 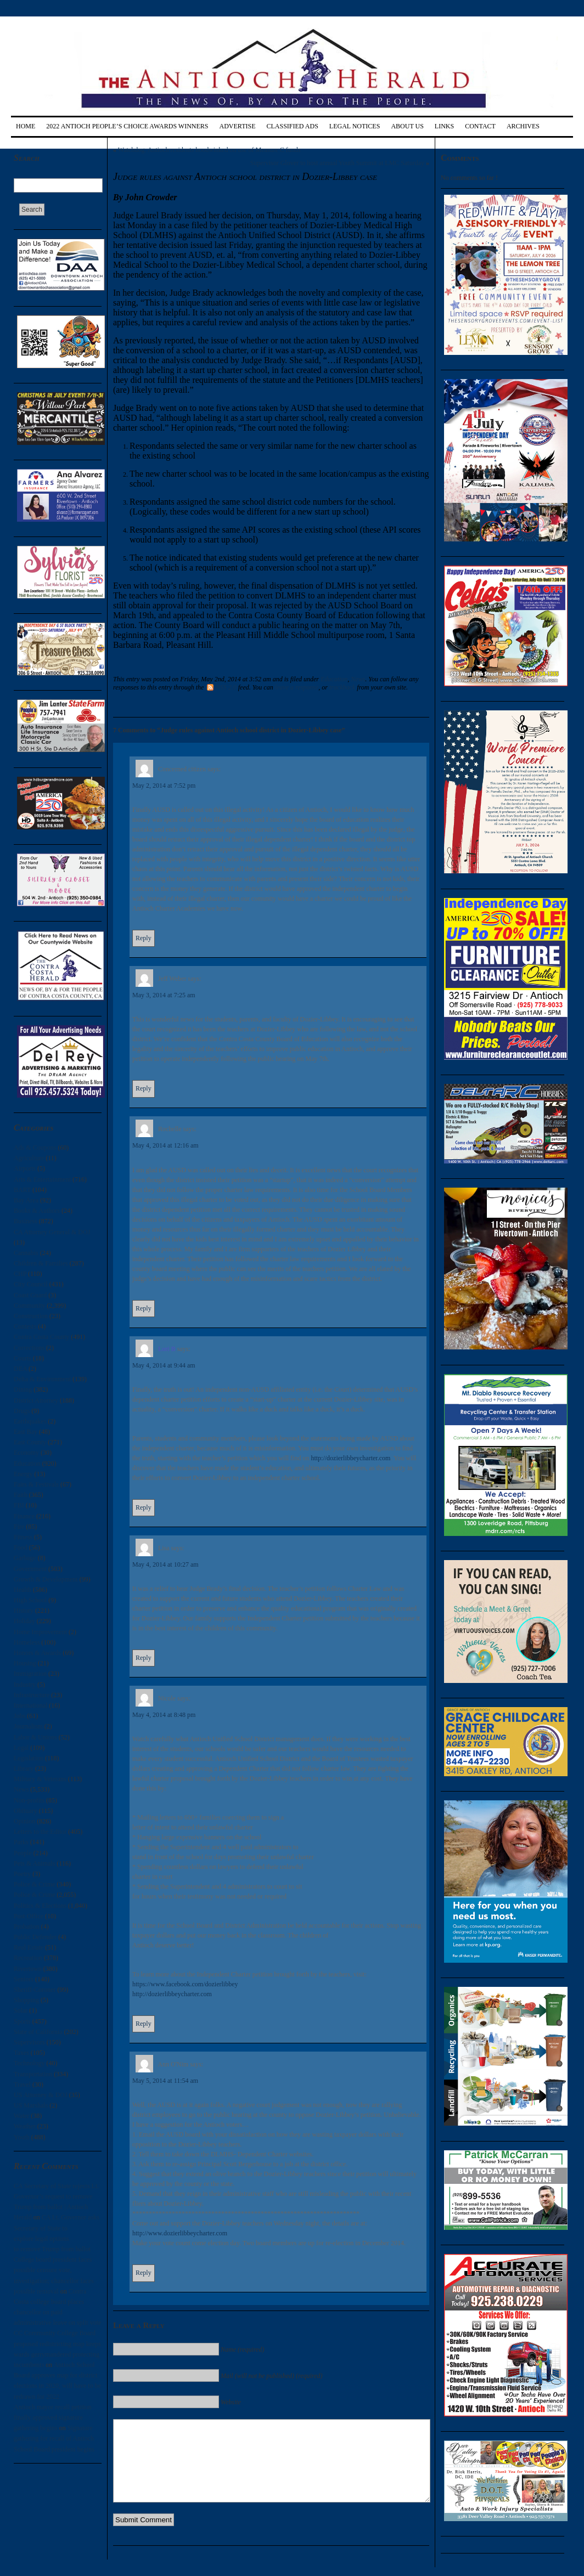 I want to click on Government, so click(x=30, y=1569).